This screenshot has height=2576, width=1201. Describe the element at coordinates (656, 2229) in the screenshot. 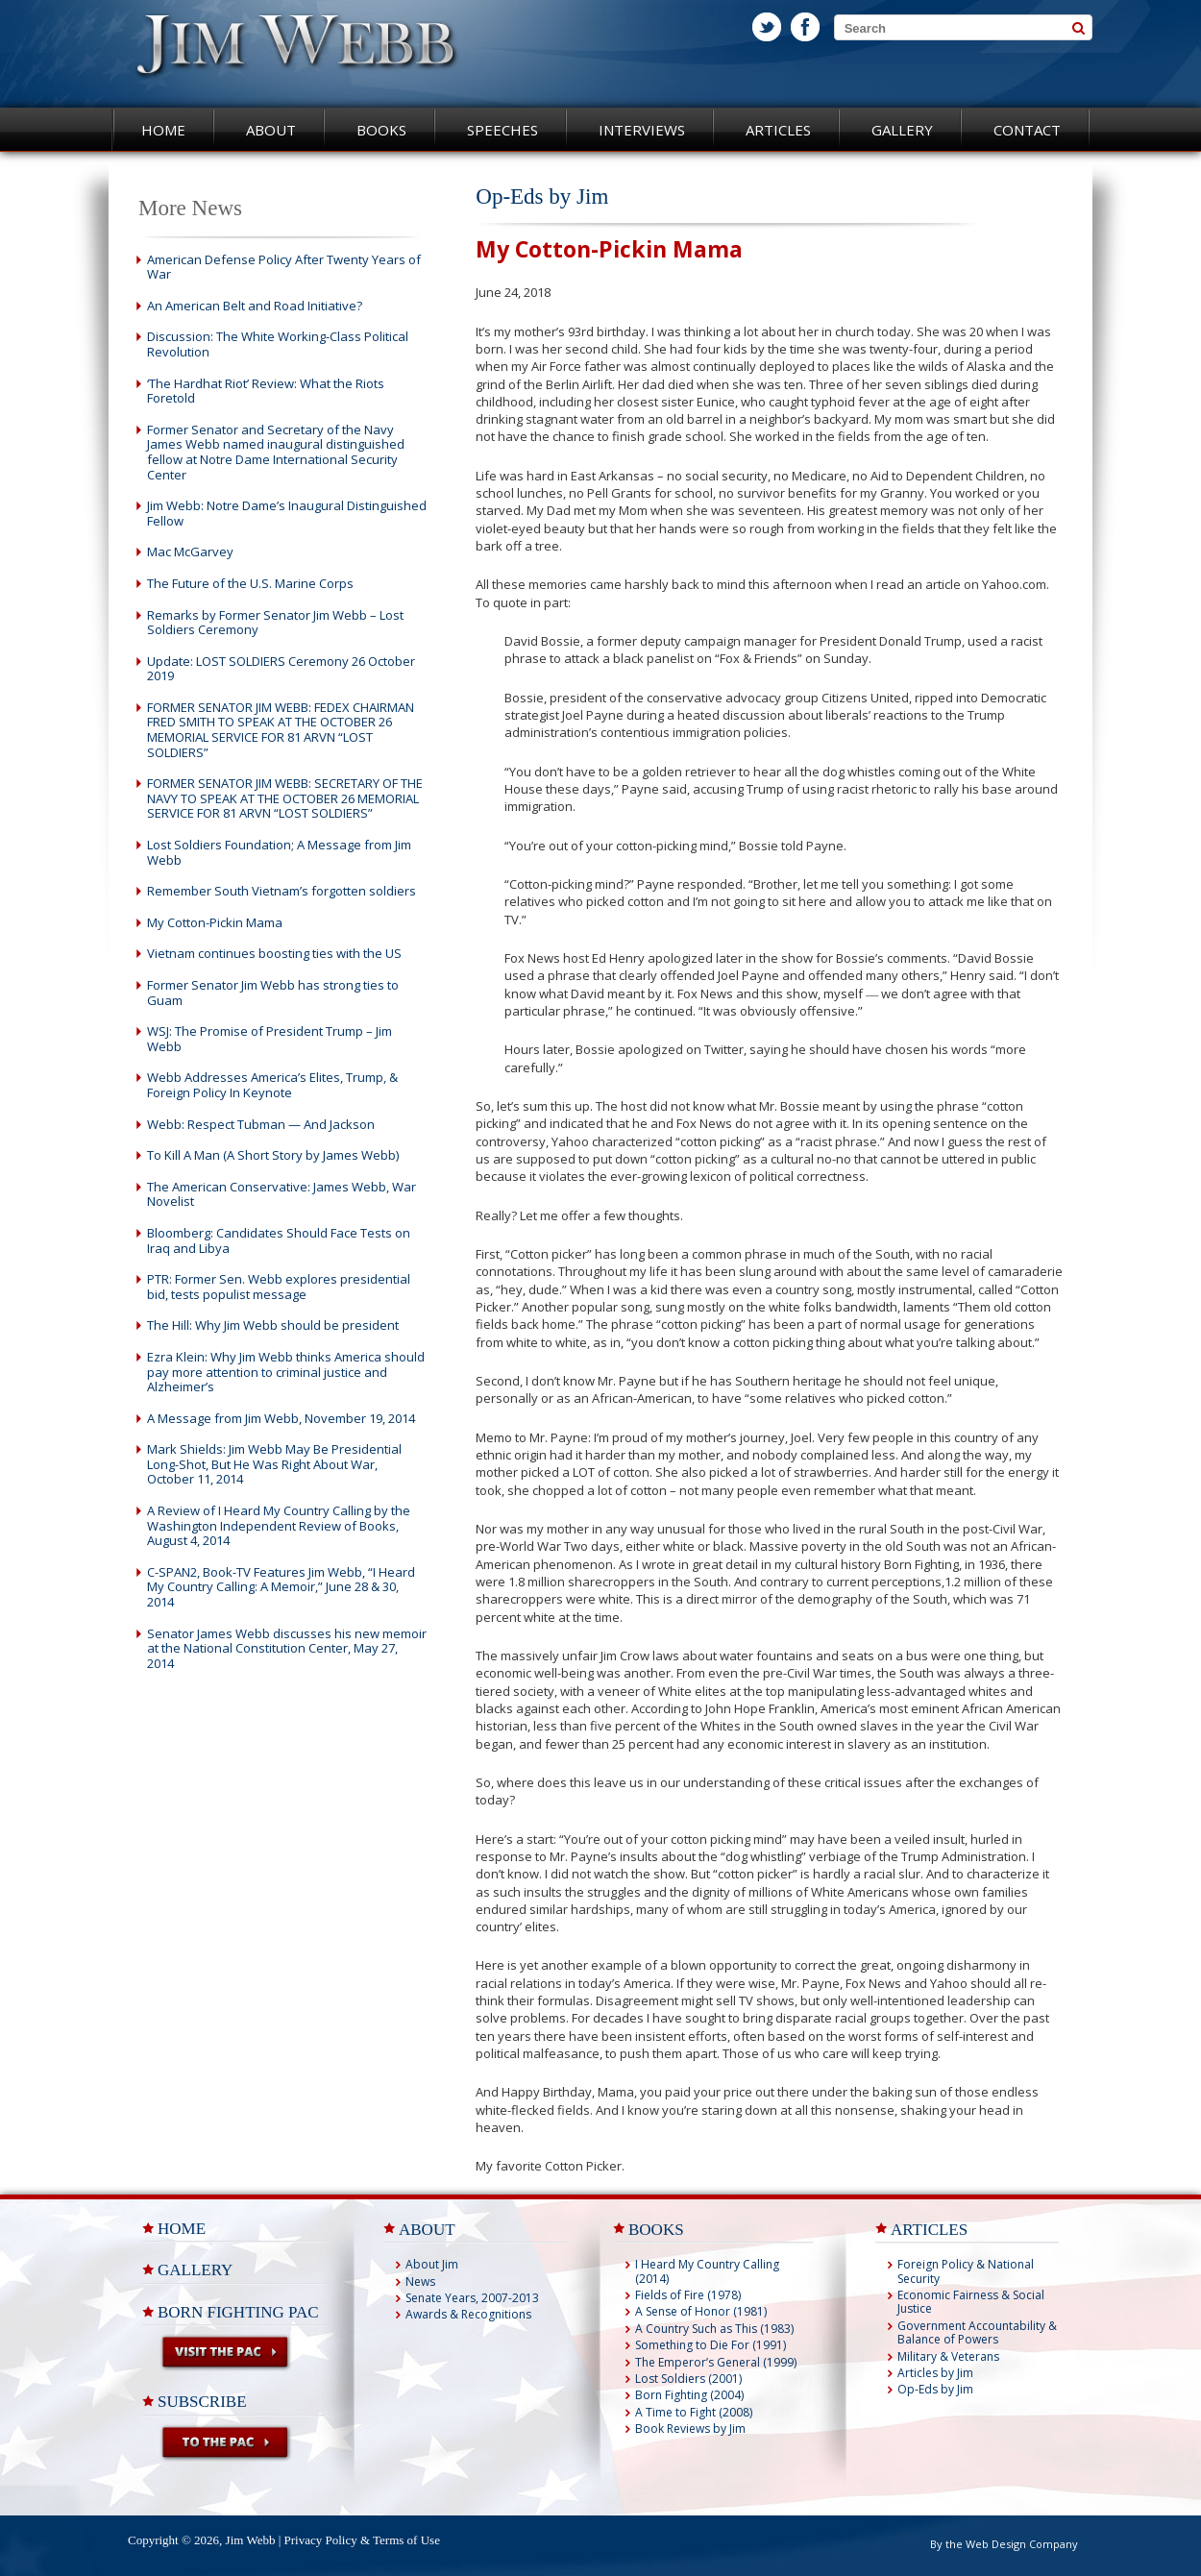

I see `BOOKS` at that location.